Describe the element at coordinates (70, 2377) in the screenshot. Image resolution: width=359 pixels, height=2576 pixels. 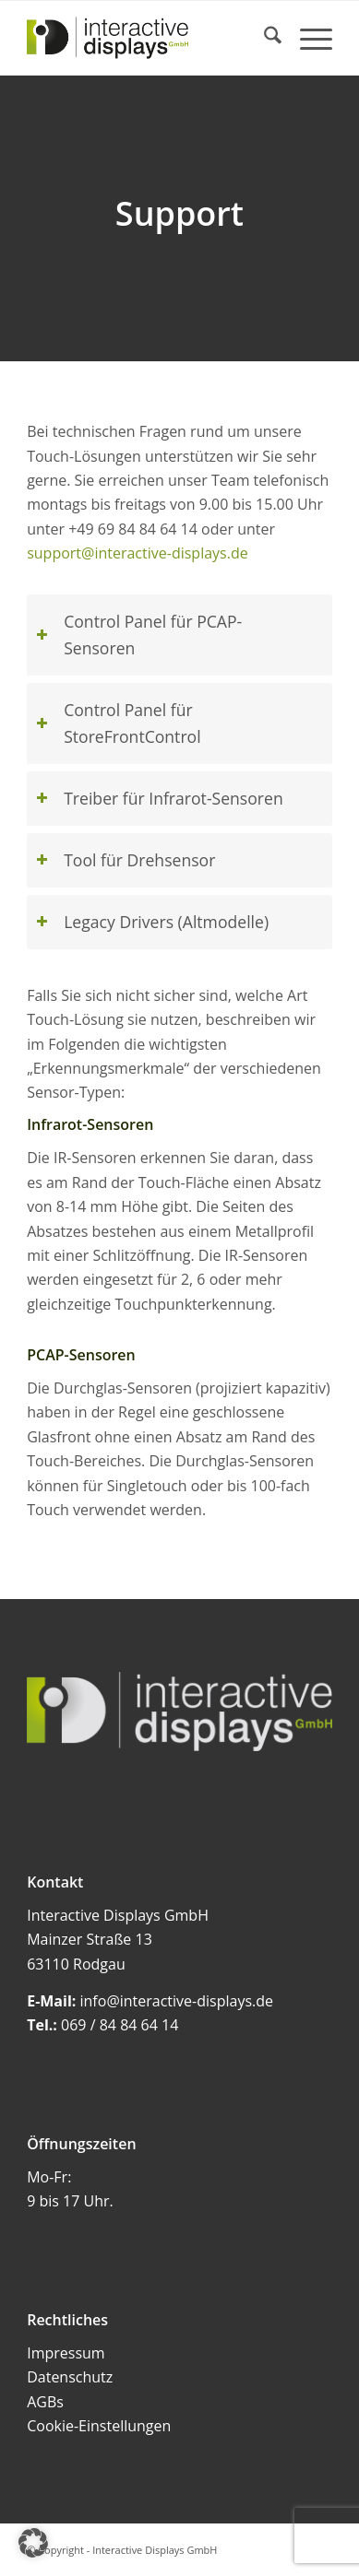
I see `Datenschutz` at that location.